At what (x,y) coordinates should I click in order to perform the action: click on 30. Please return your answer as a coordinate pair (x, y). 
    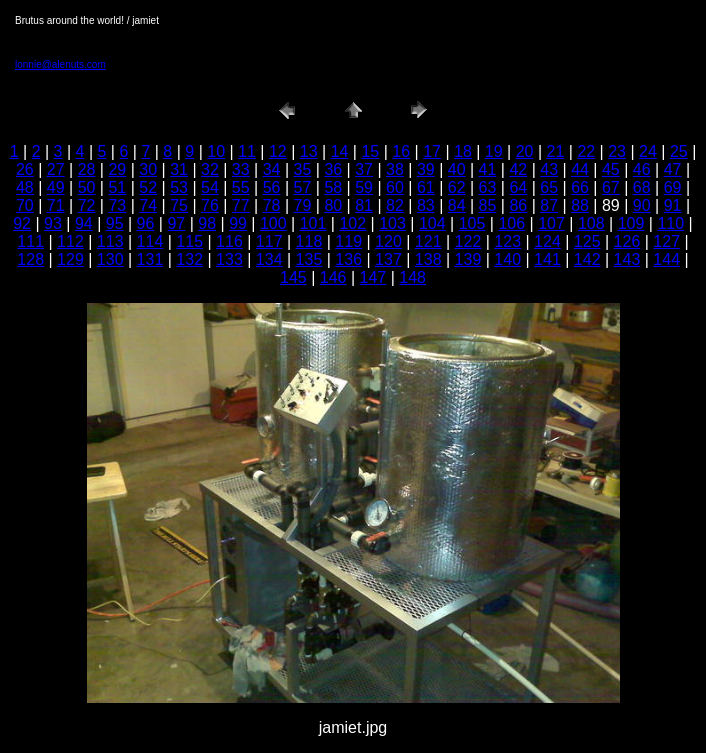
    Looking at the image, I should click on (148, 169).